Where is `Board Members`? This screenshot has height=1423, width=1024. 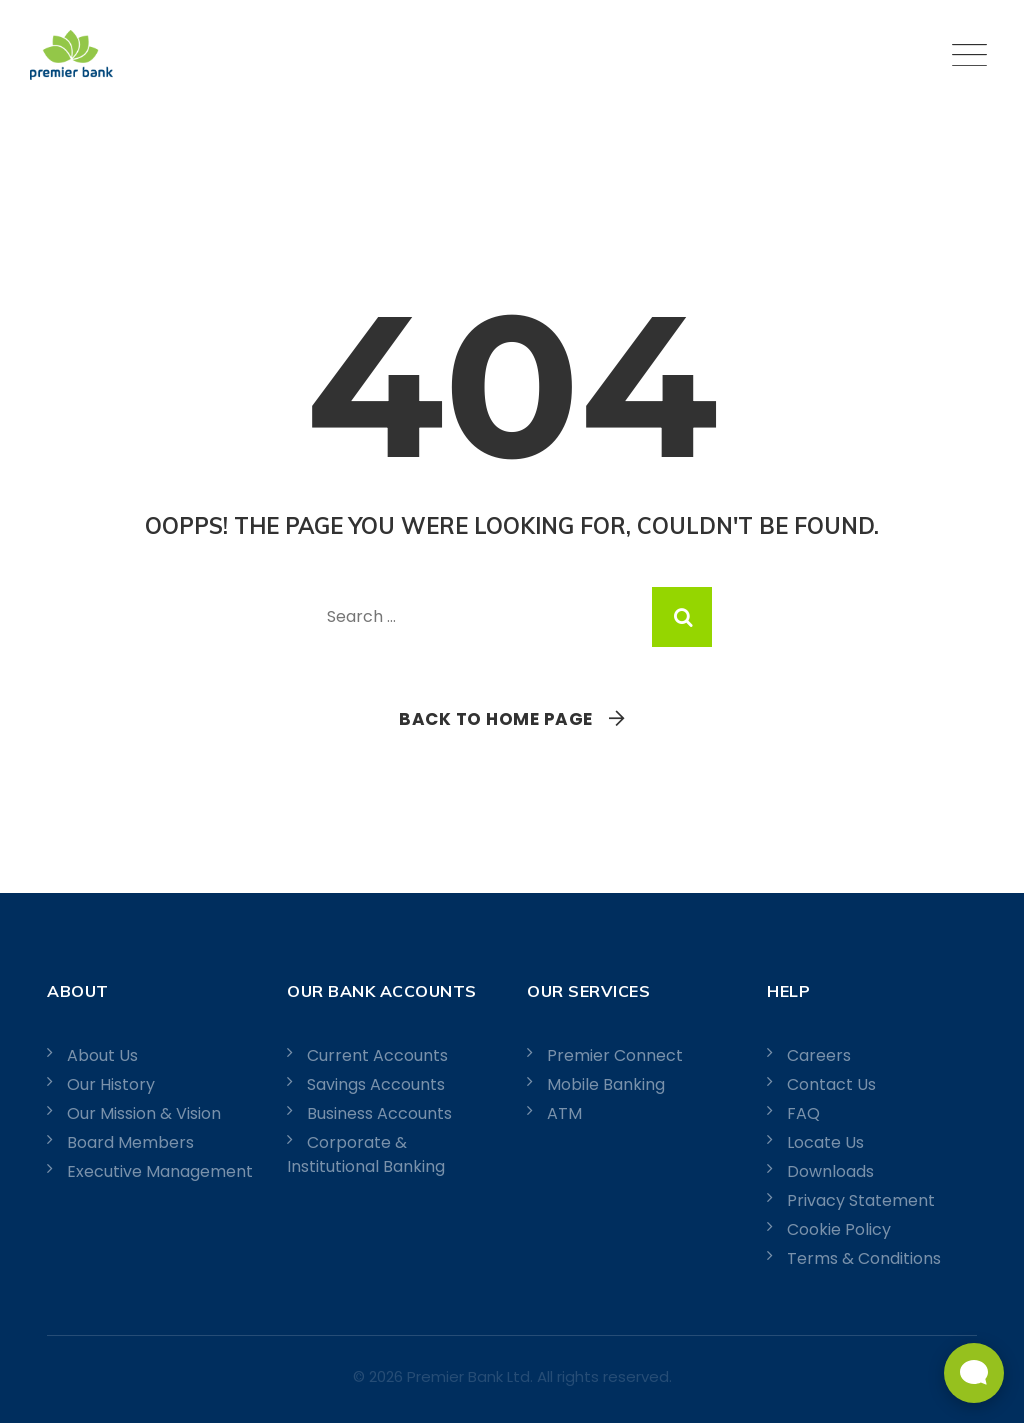 Board Members is located at coordinates (130, 1142).